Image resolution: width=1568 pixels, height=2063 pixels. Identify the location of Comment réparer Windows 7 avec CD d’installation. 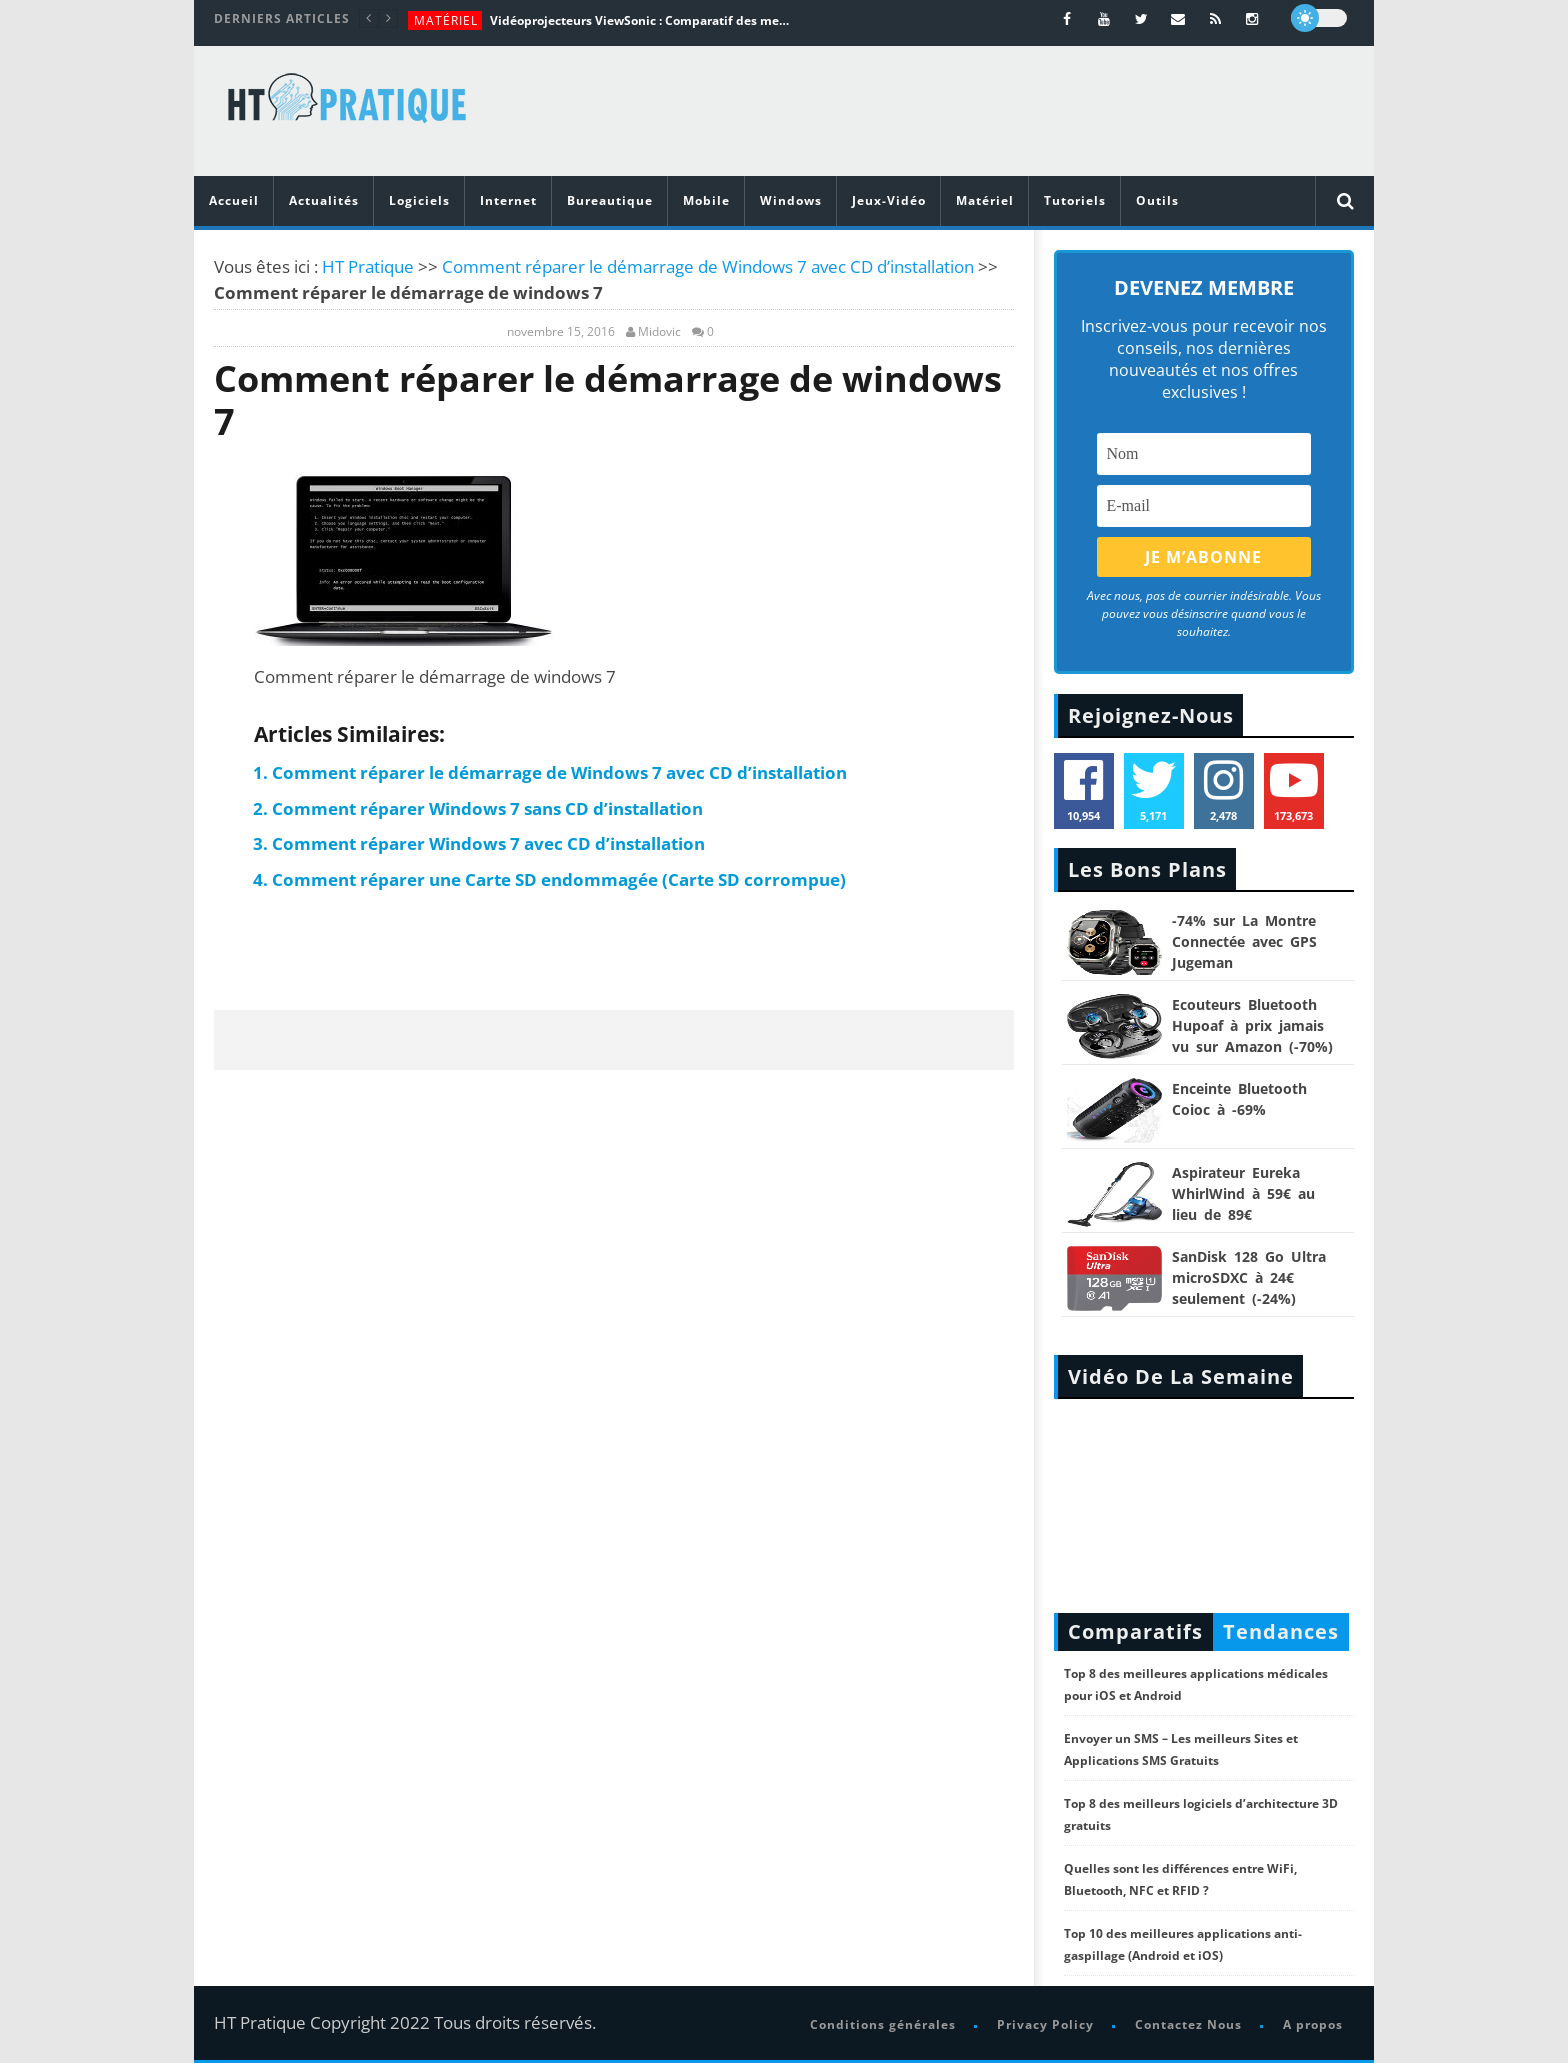
(488, 843).